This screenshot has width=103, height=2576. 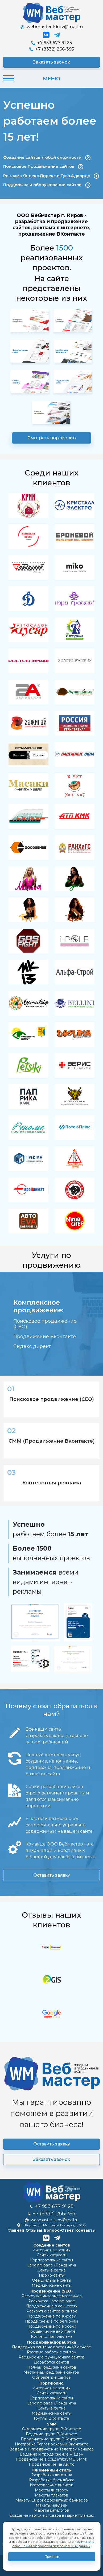 I want to click on Продвижение по России, so click(x=51, y=2326).